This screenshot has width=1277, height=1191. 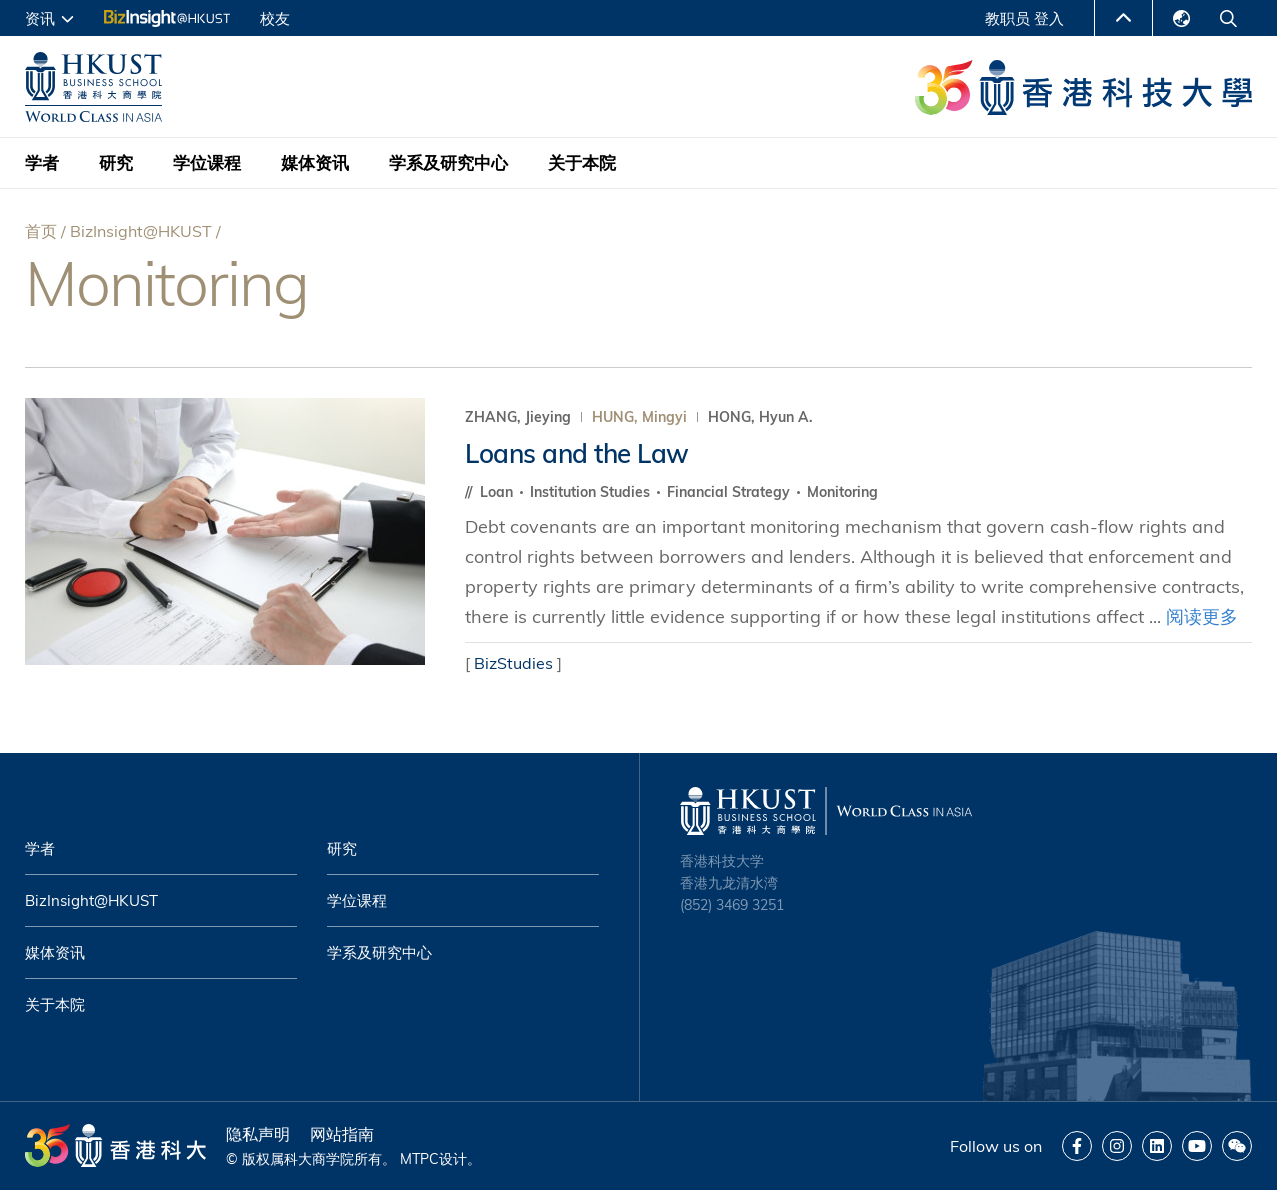 I want to click on Loans and the Law, so click(x=577, y=453).